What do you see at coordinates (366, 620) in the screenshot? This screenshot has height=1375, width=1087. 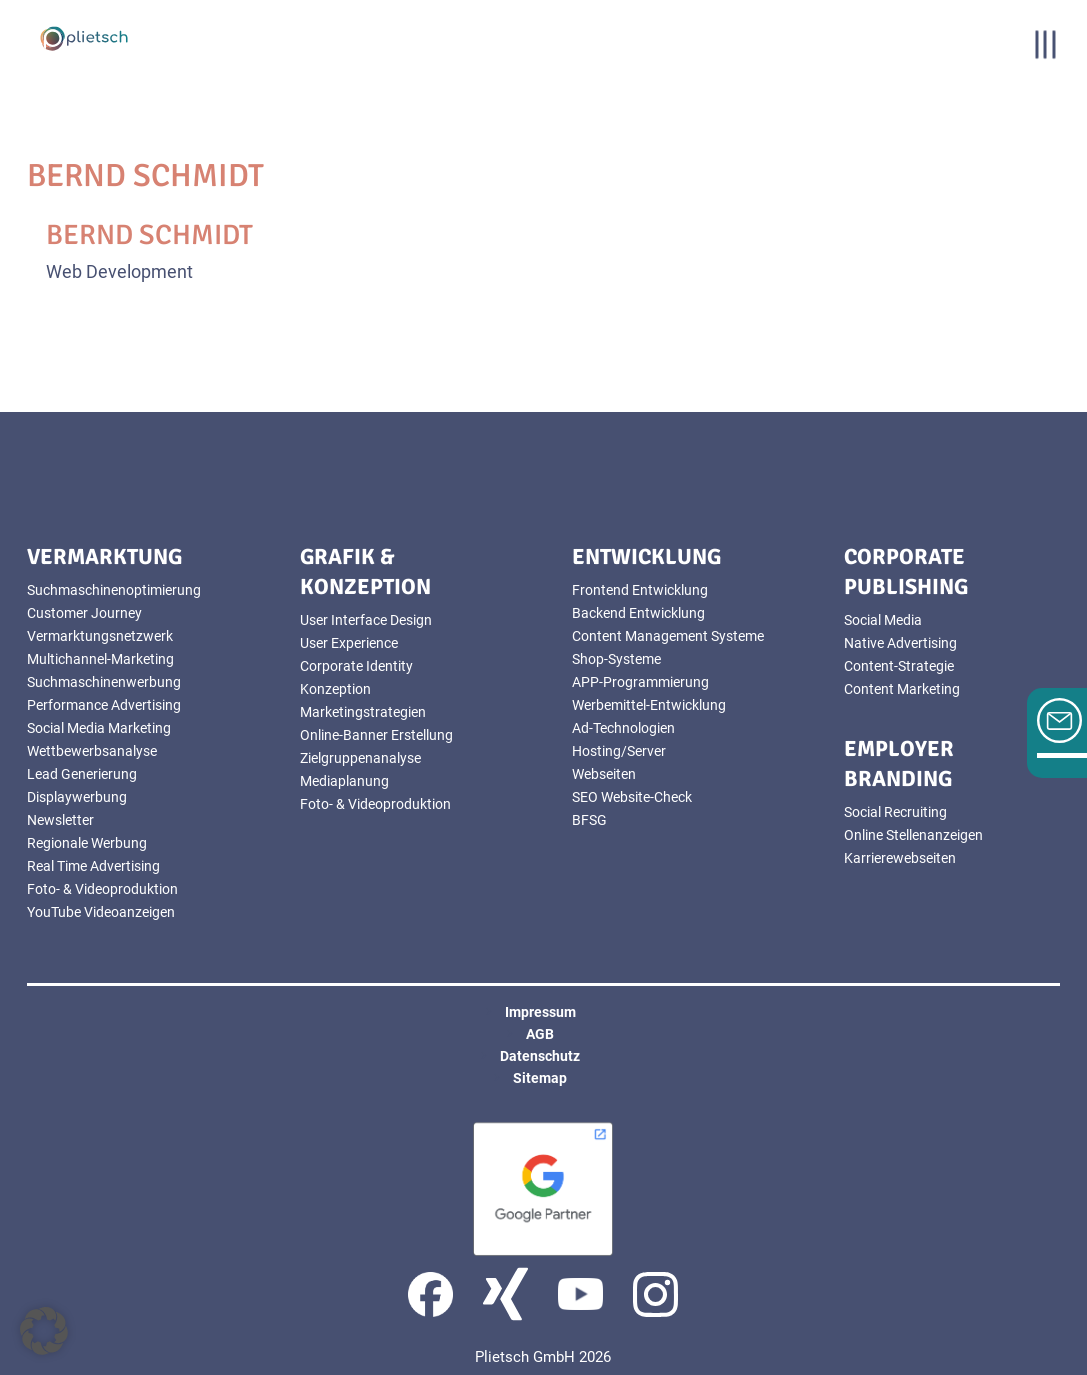 I see `User Interface Design` at bounding box center [366, 620].